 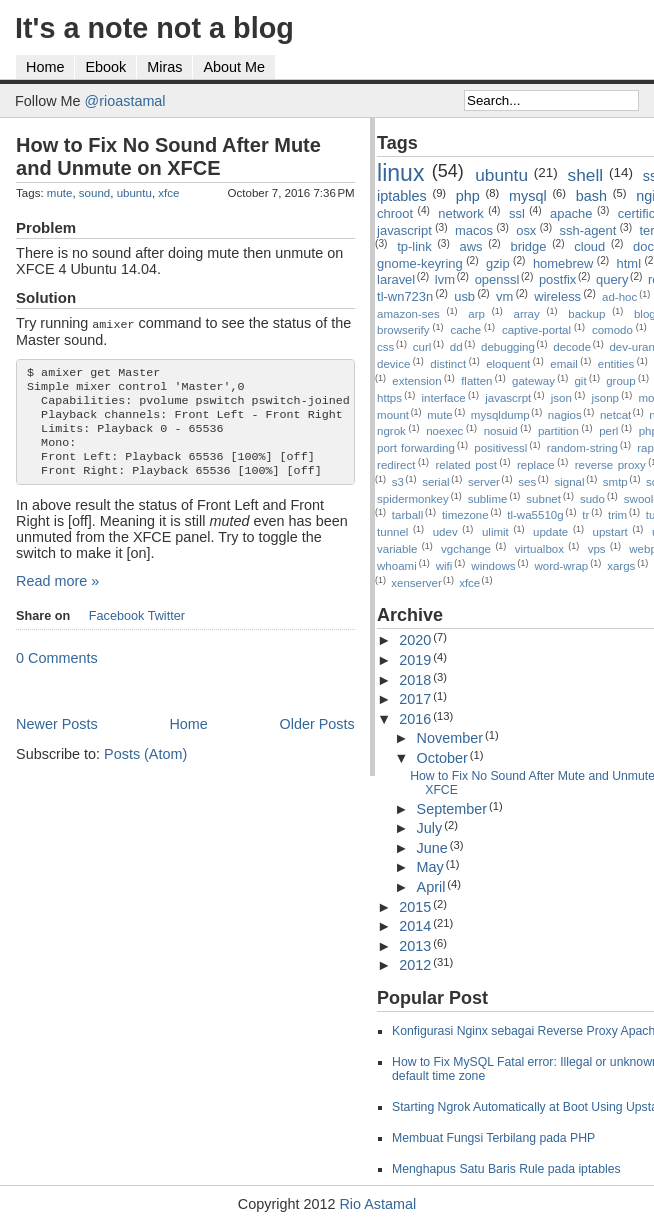 What do you see at coordinates (57, 596) in the screenshot?
I see `Read more »` at bounding box center [57, 596].